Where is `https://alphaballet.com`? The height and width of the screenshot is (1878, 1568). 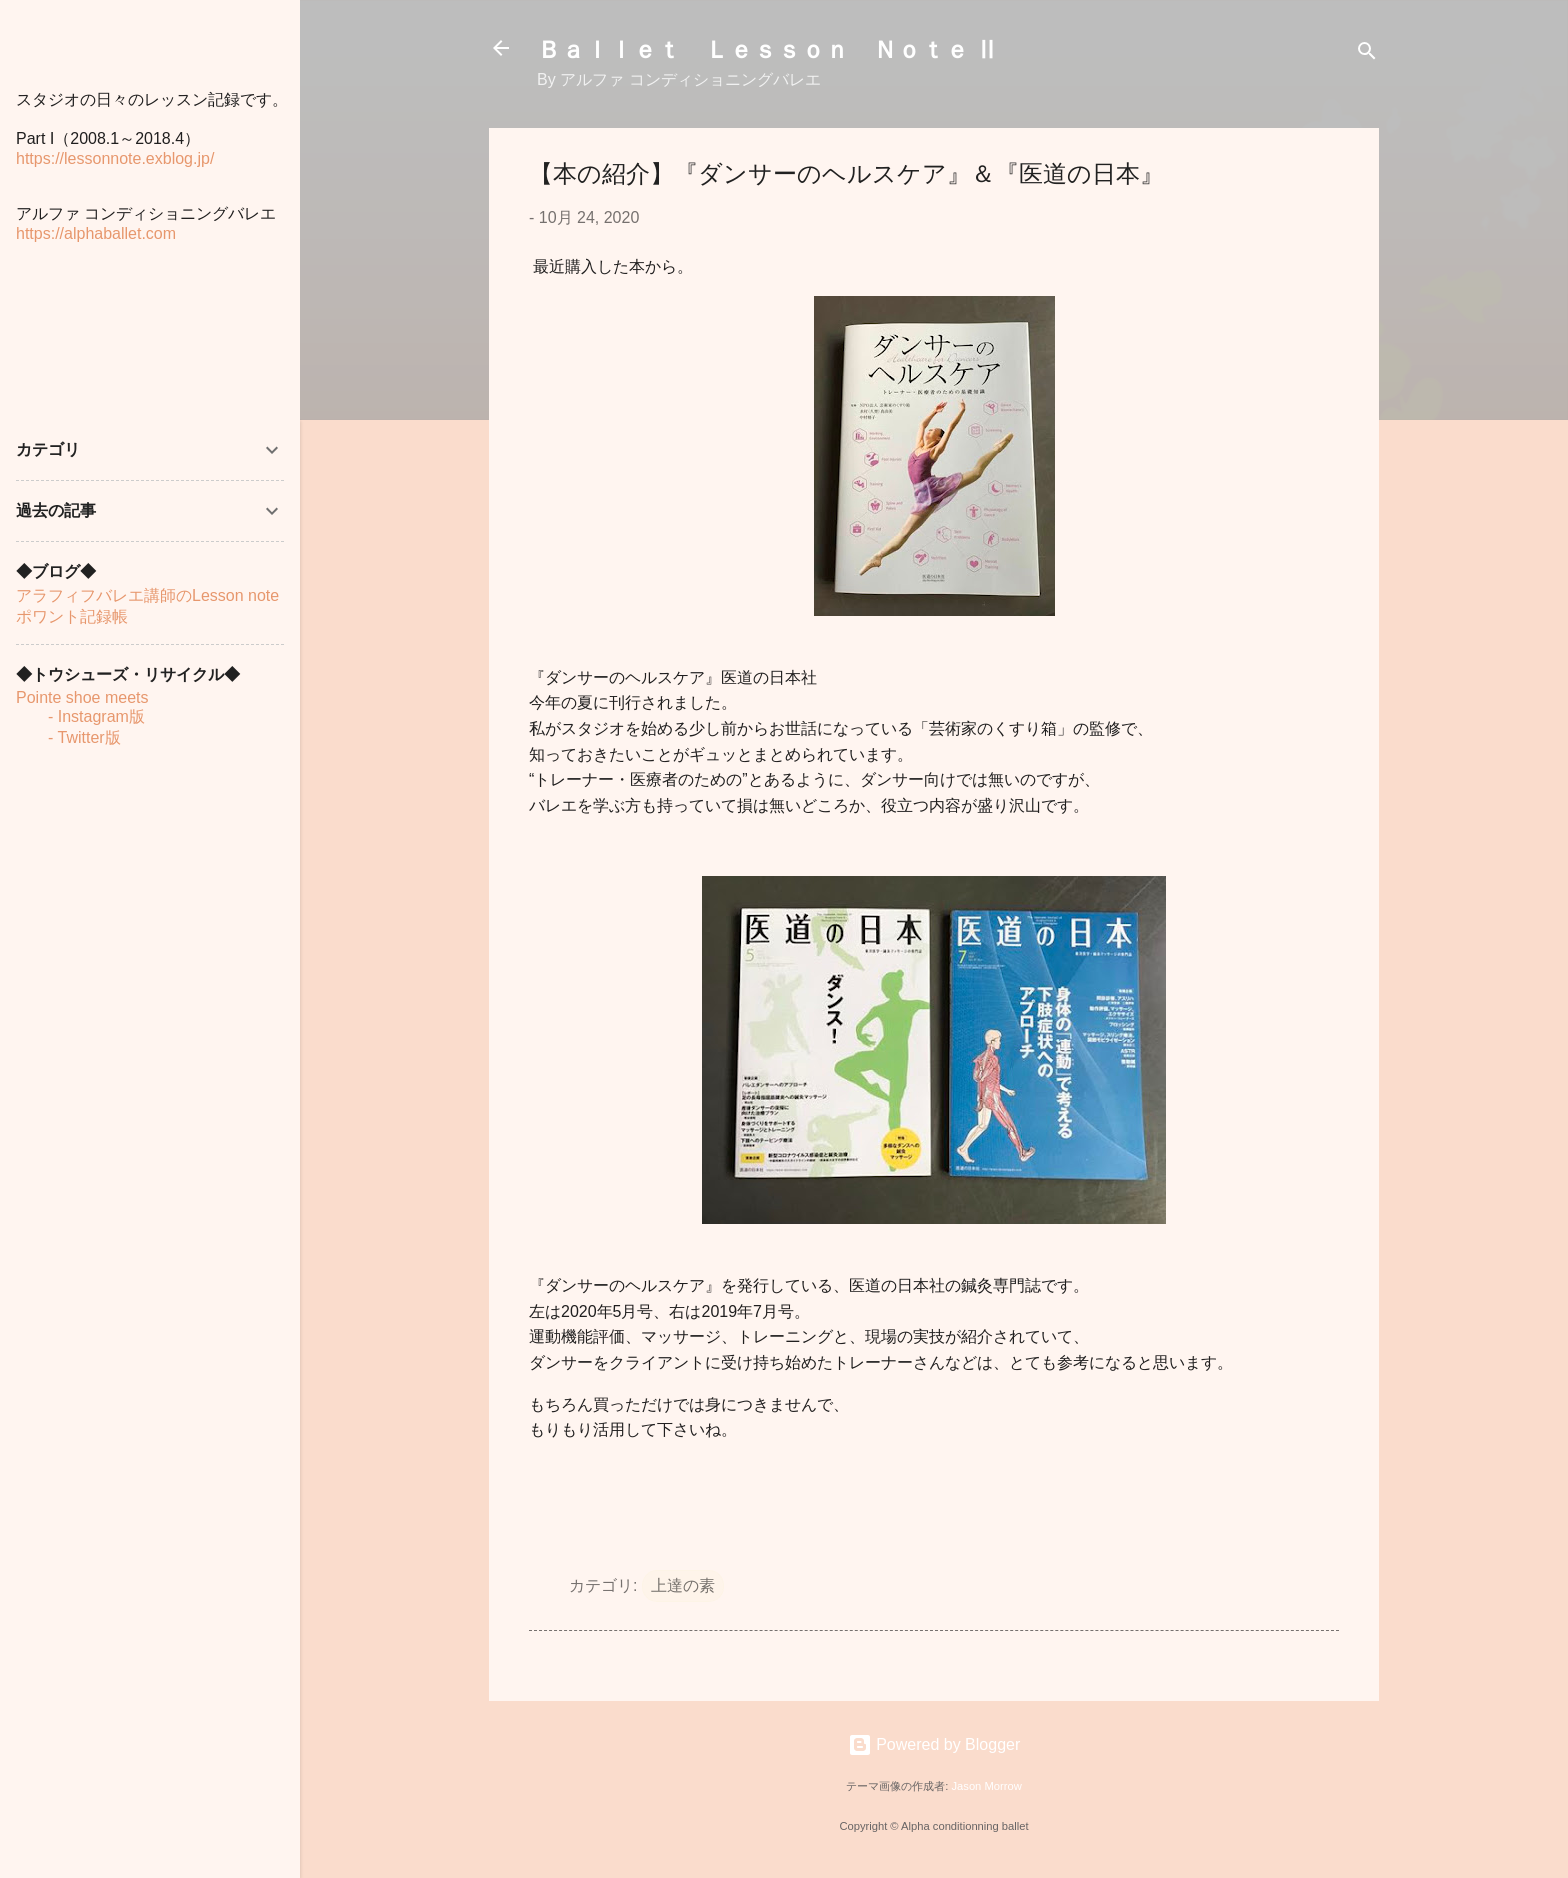
https://alphaballet.com is located at coordinates (96, 233).